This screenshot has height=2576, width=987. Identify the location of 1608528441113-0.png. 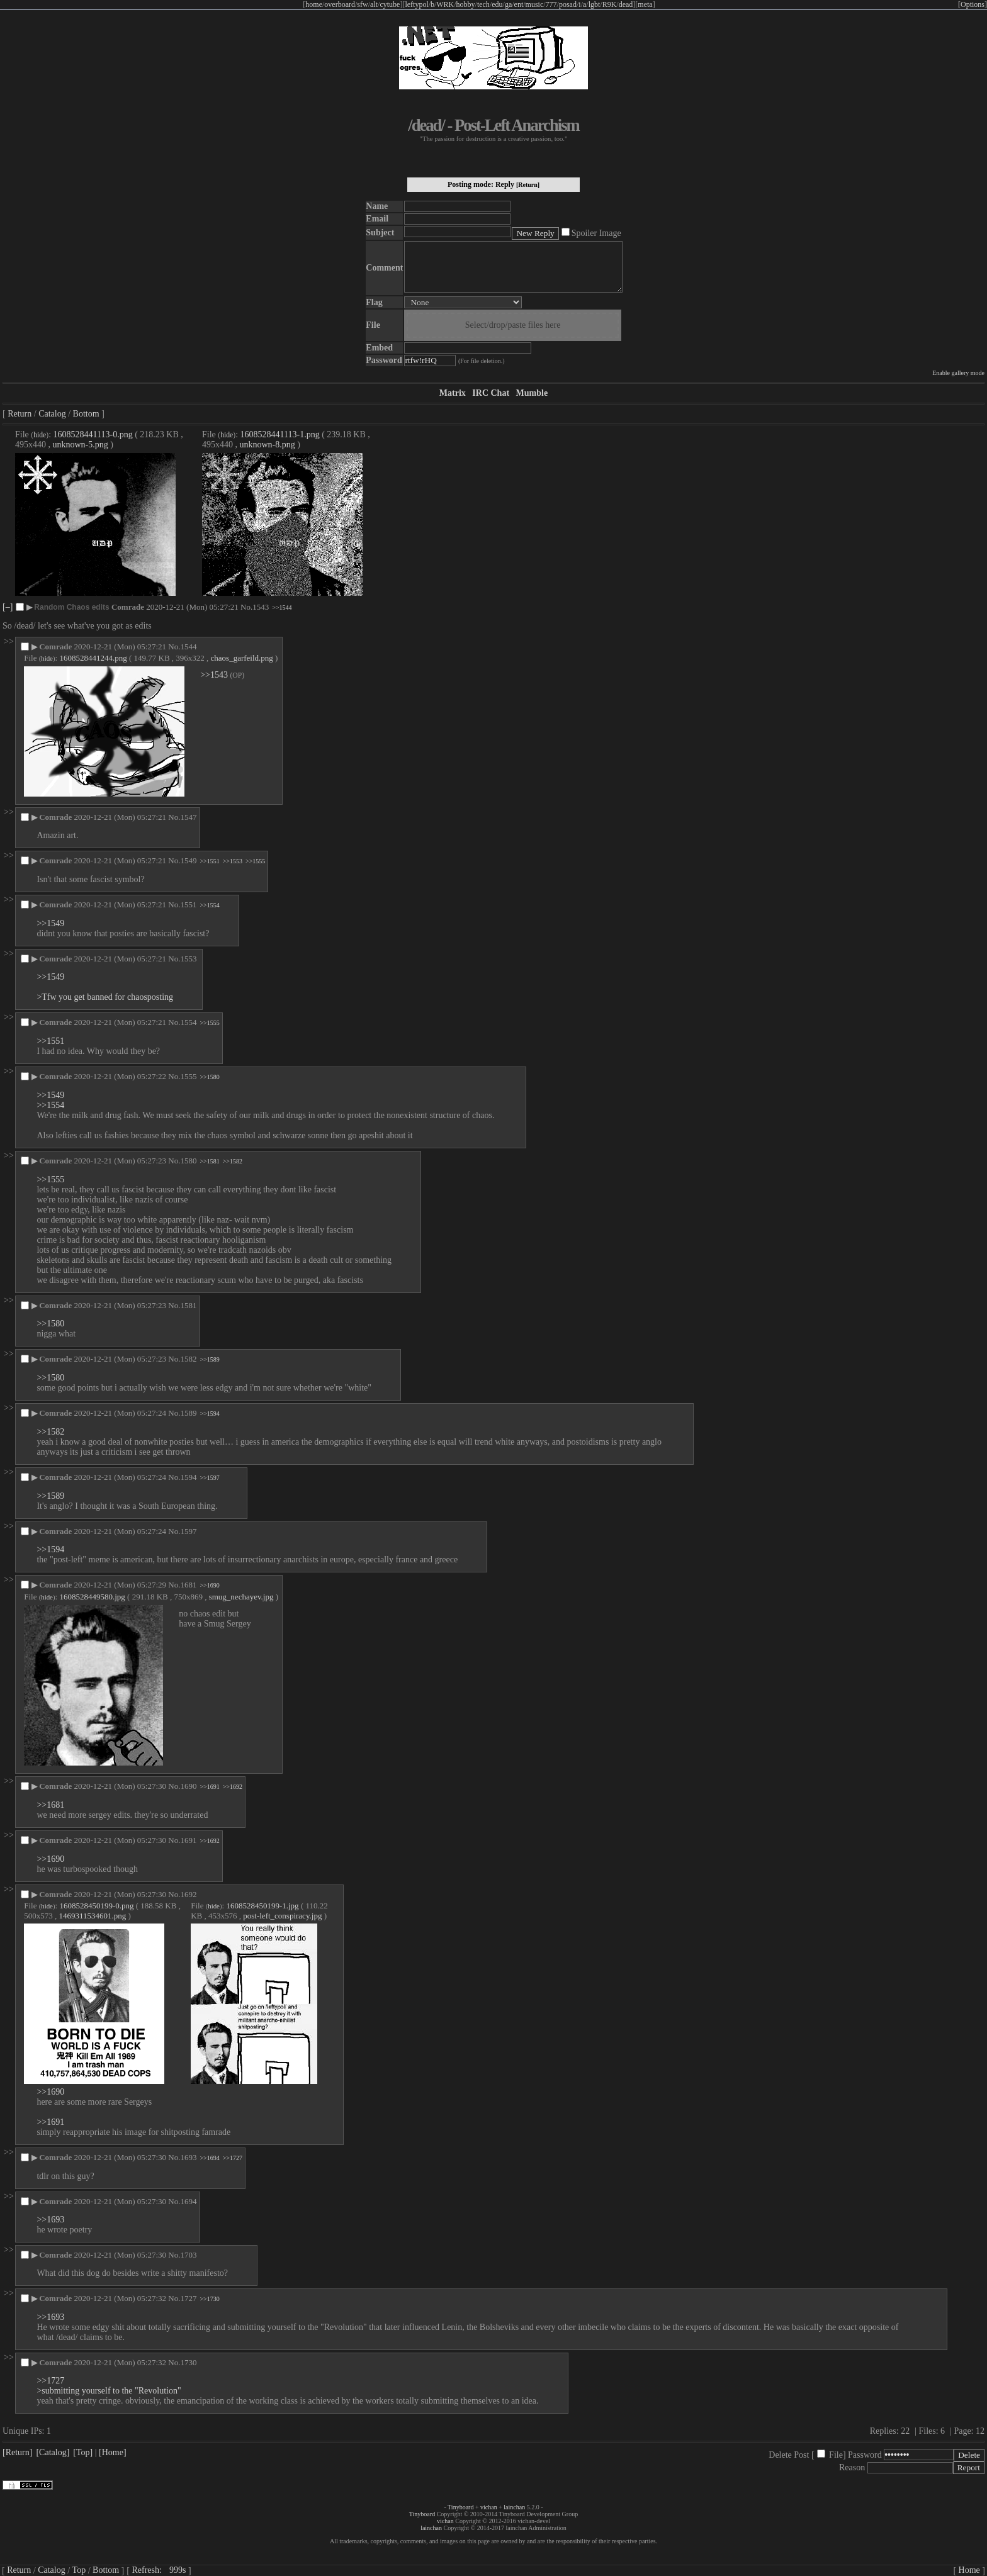
(93, 434).